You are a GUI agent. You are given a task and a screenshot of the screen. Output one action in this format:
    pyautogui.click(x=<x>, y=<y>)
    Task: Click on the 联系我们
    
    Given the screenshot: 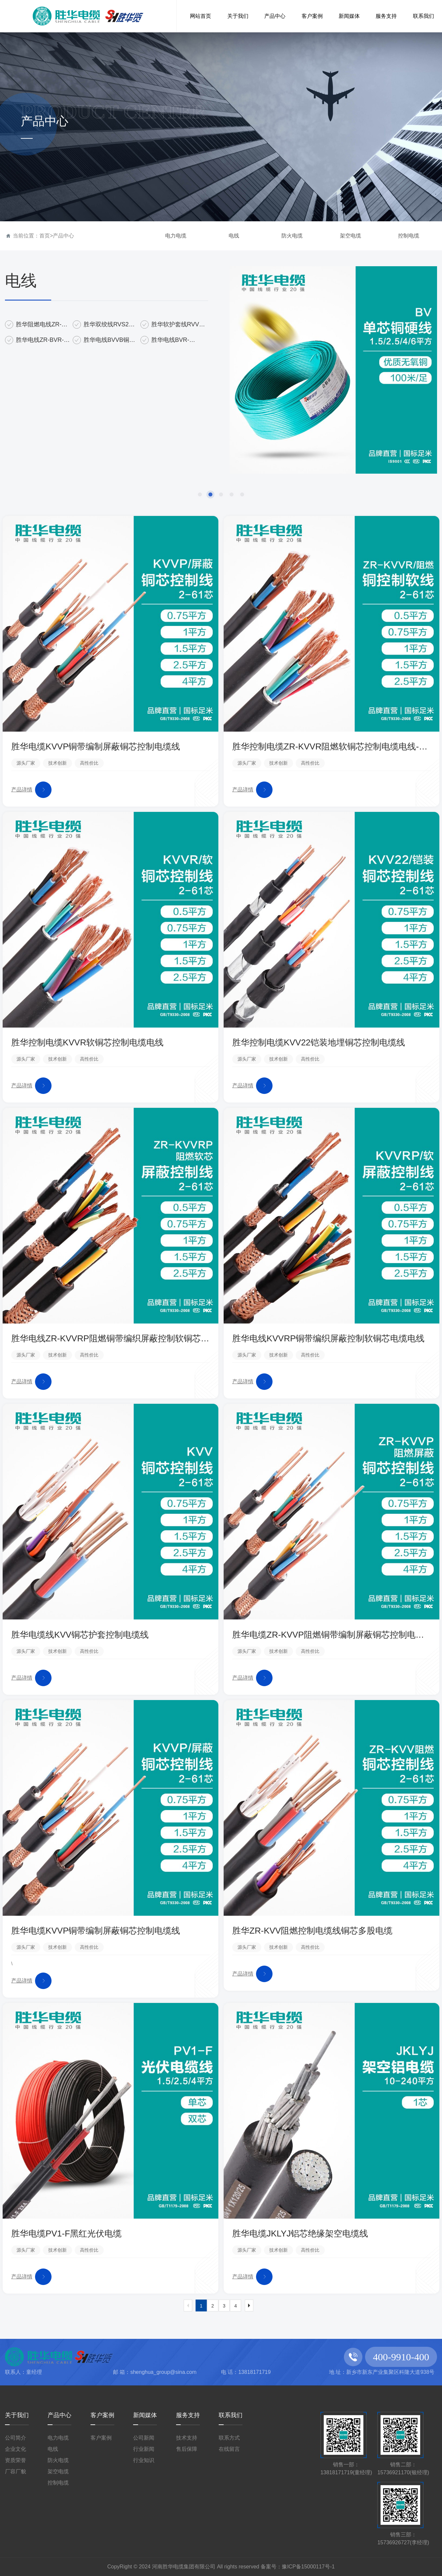 What is the action you would take?
    pyautogui.click(x=230, y=2415)
    